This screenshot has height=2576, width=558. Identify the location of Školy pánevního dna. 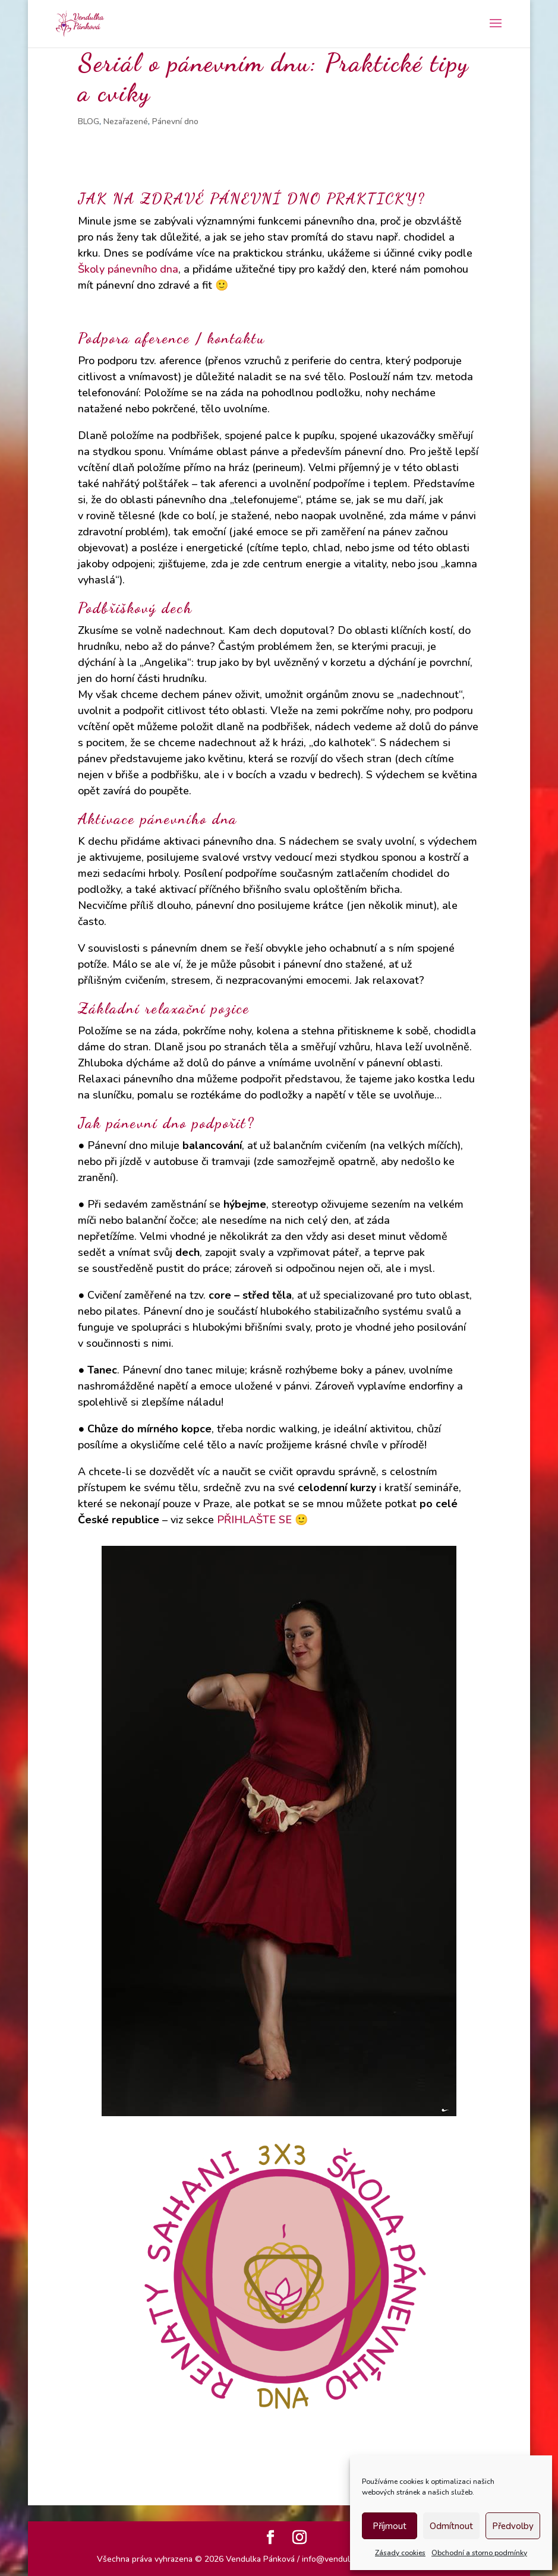
(128, 269).